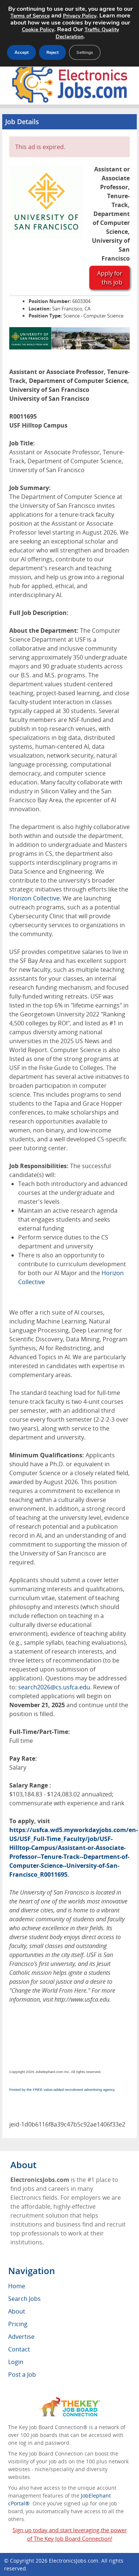 Image resolution: width=139 pixels, height=2576 pixels. I want to click on Search Jobs [menuitem], so click(24, 2299).